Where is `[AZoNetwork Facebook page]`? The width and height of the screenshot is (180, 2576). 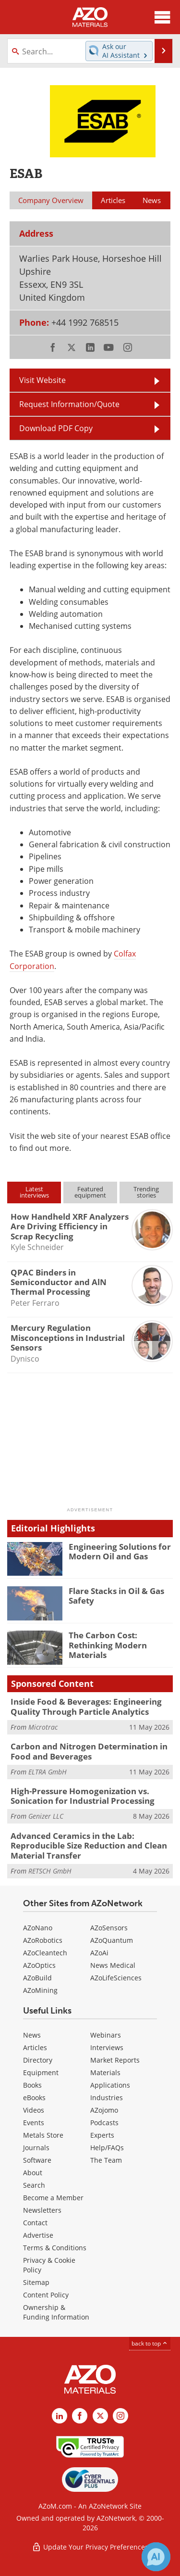
[AZoNetwork Facebook page] is located at coordinates (79, 2415).